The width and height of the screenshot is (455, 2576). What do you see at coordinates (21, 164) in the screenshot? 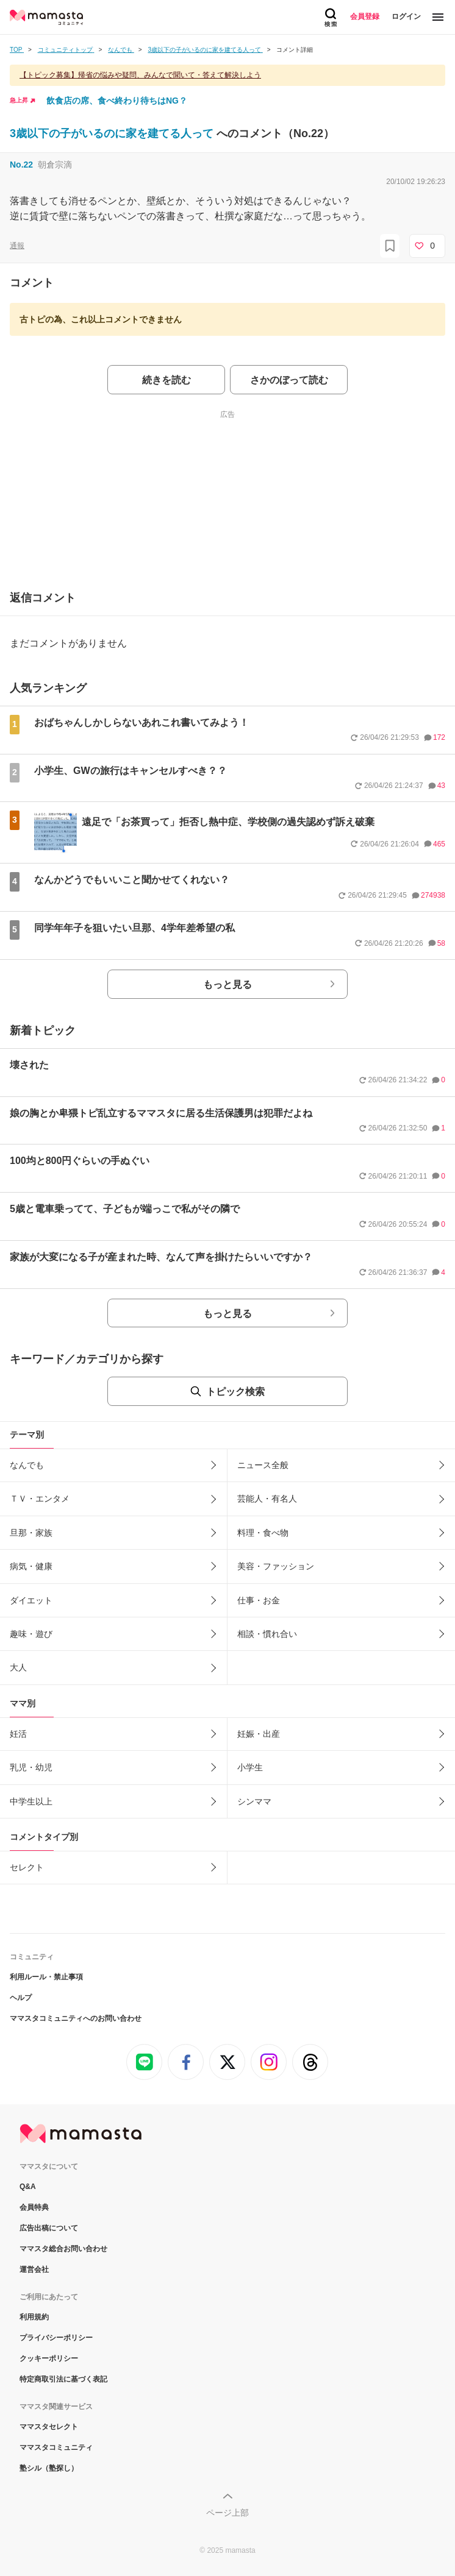
I see `No.` at bounding box center [21, 164].